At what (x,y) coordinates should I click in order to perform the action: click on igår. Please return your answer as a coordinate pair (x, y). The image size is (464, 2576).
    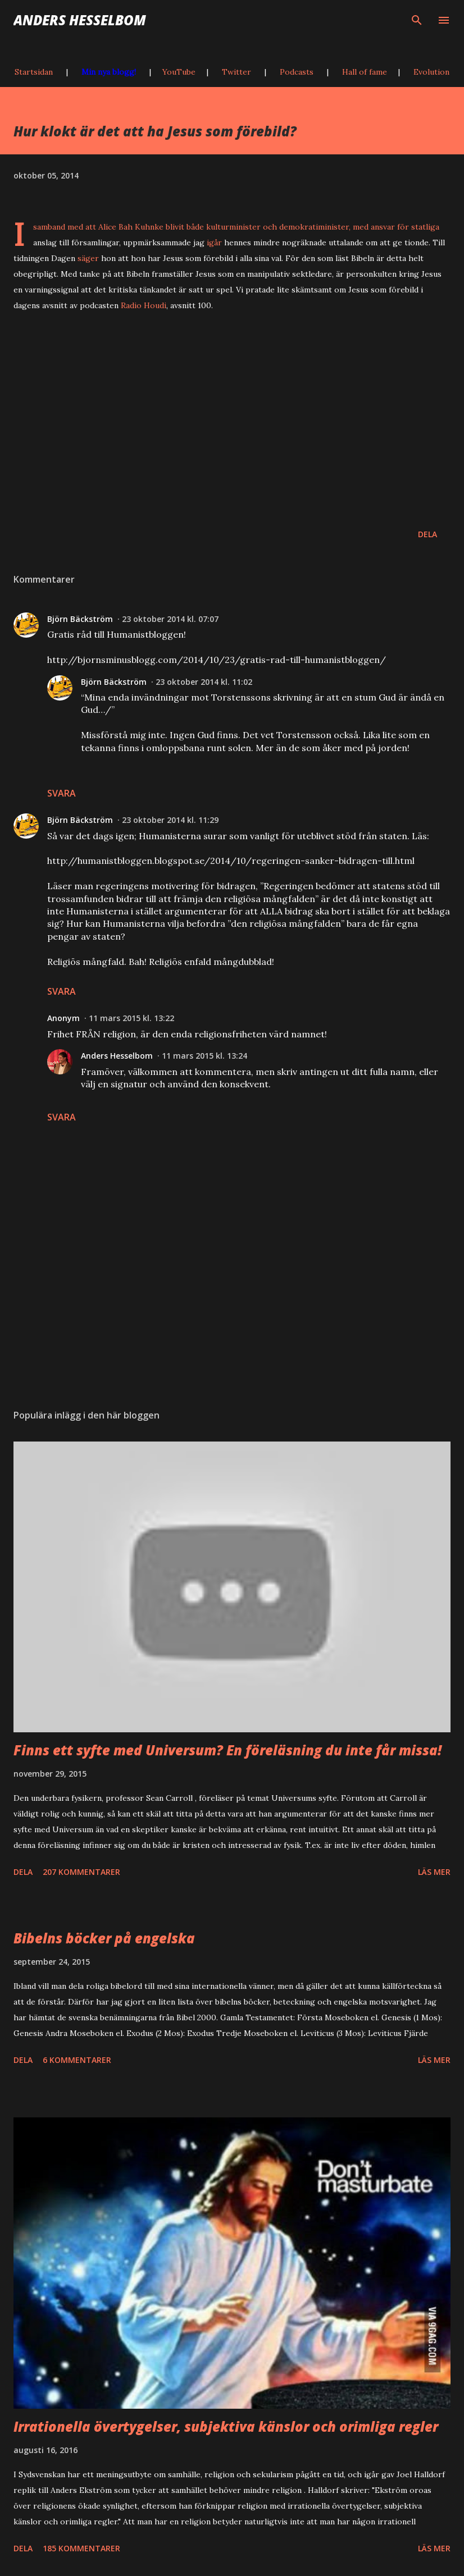
    Looking at the image, I should click on (214, 242).